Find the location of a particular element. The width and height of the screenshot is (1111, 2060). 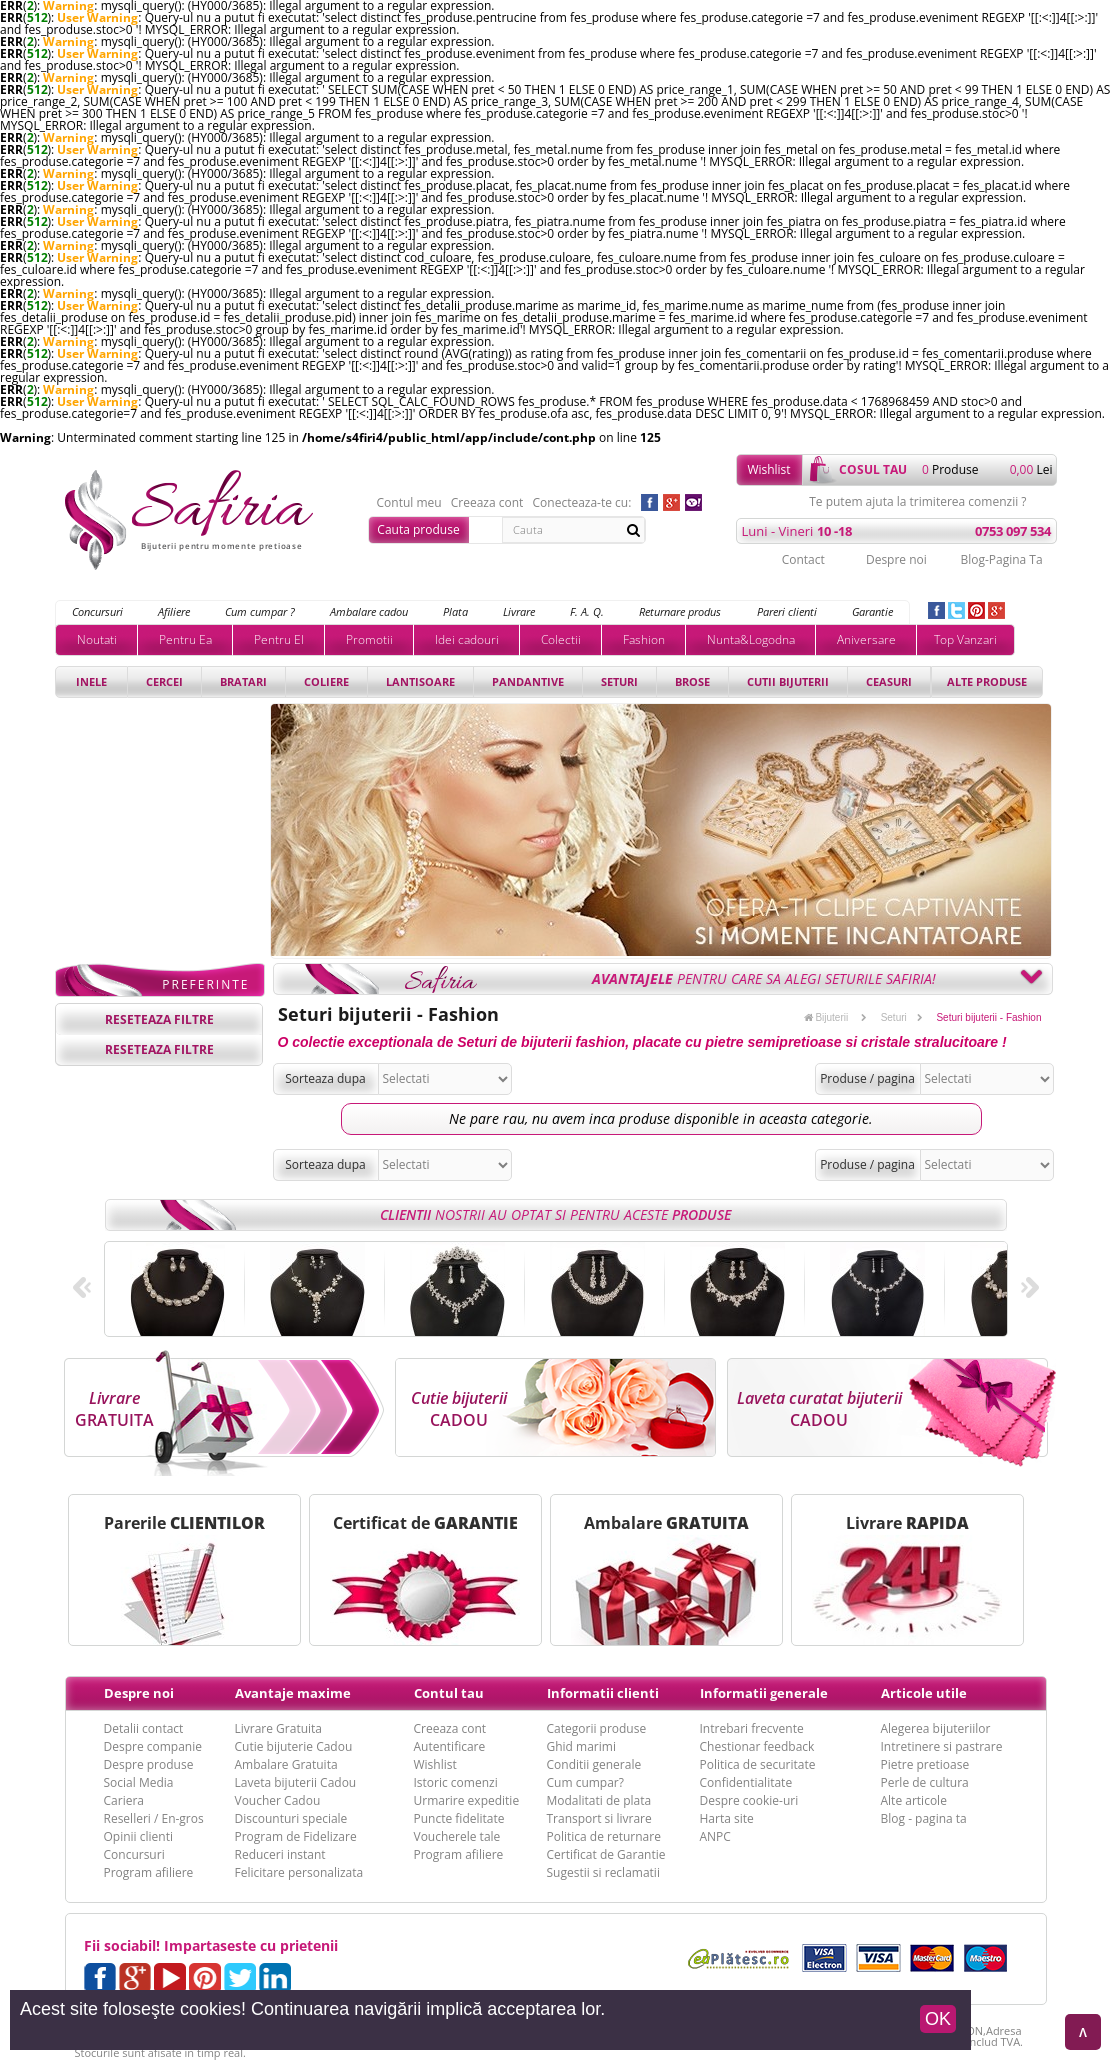

Modalitati de plata is located at coordinates (599, 1800).